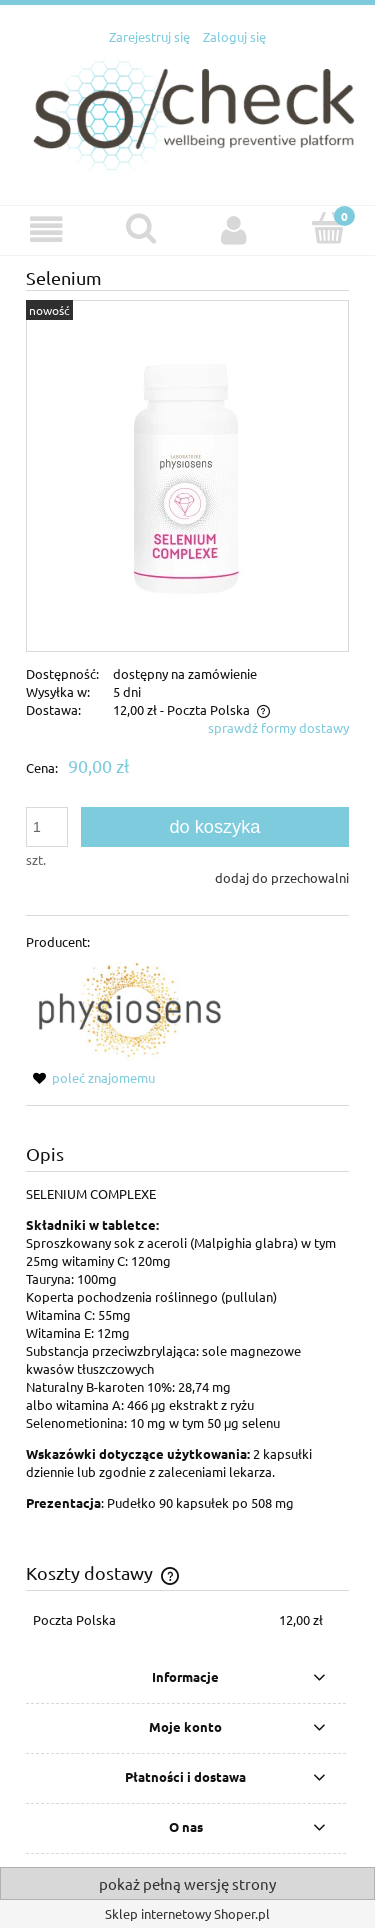 This screenshot has height=1928, width=375. Describe the element at coordinates (188, 475) in the screenshot. I see `[Selenium.png Naciśnij Enter lub spację, aby otworzyć wybrane zdjęcie w widoku pełnoekranowym.]` at that location.